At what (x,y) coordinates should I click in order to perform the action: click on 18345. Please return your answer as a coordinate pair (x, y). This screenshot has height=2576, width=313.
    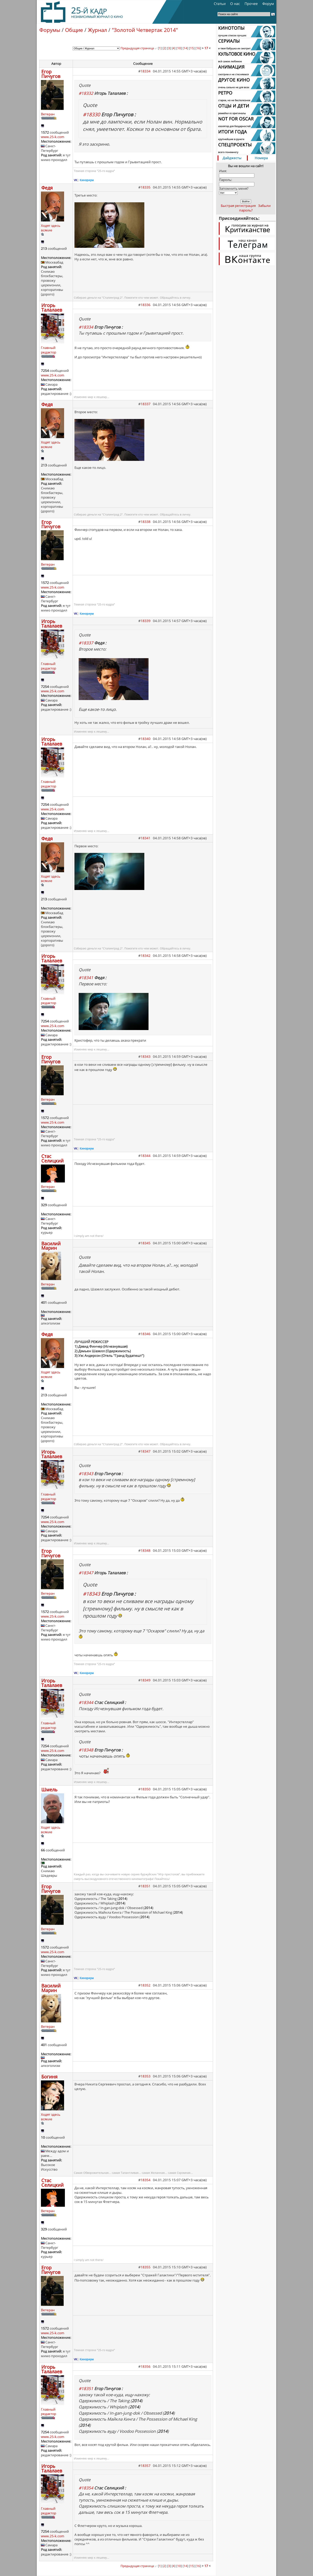
    Looking at the image, I should click on (146, 1243).